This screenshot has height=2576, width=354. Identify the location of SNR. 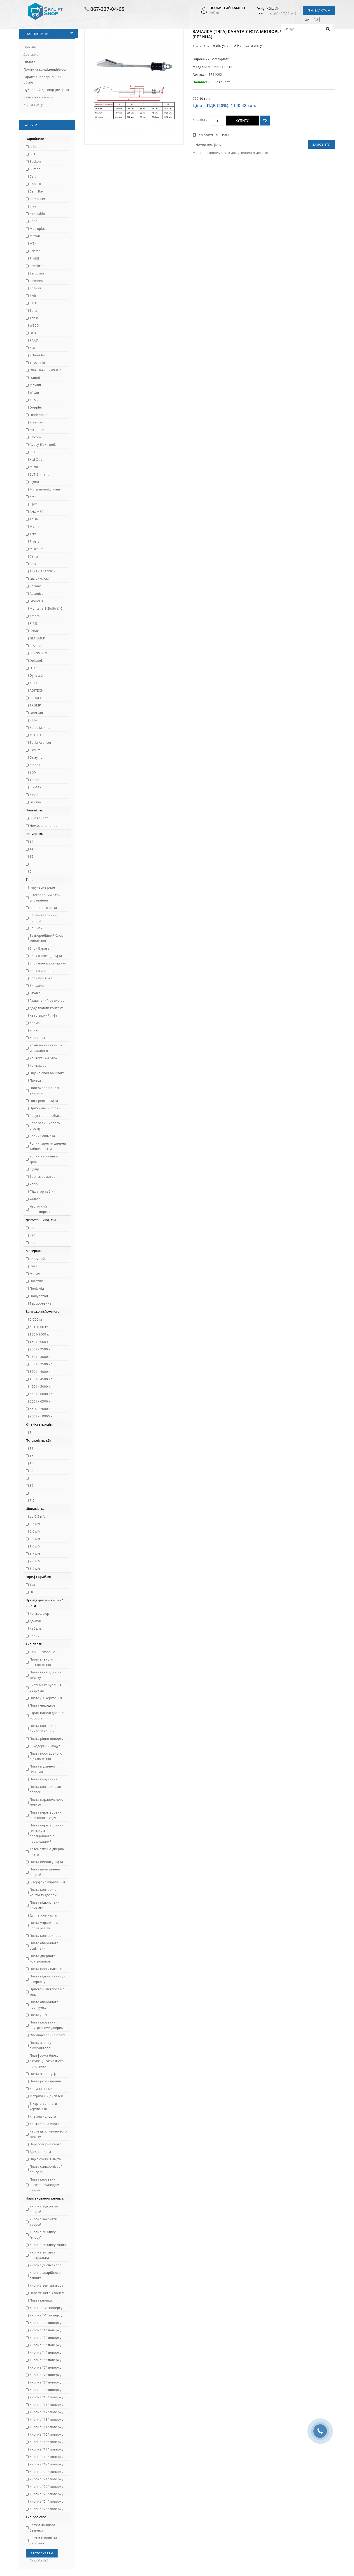
(33, 295).